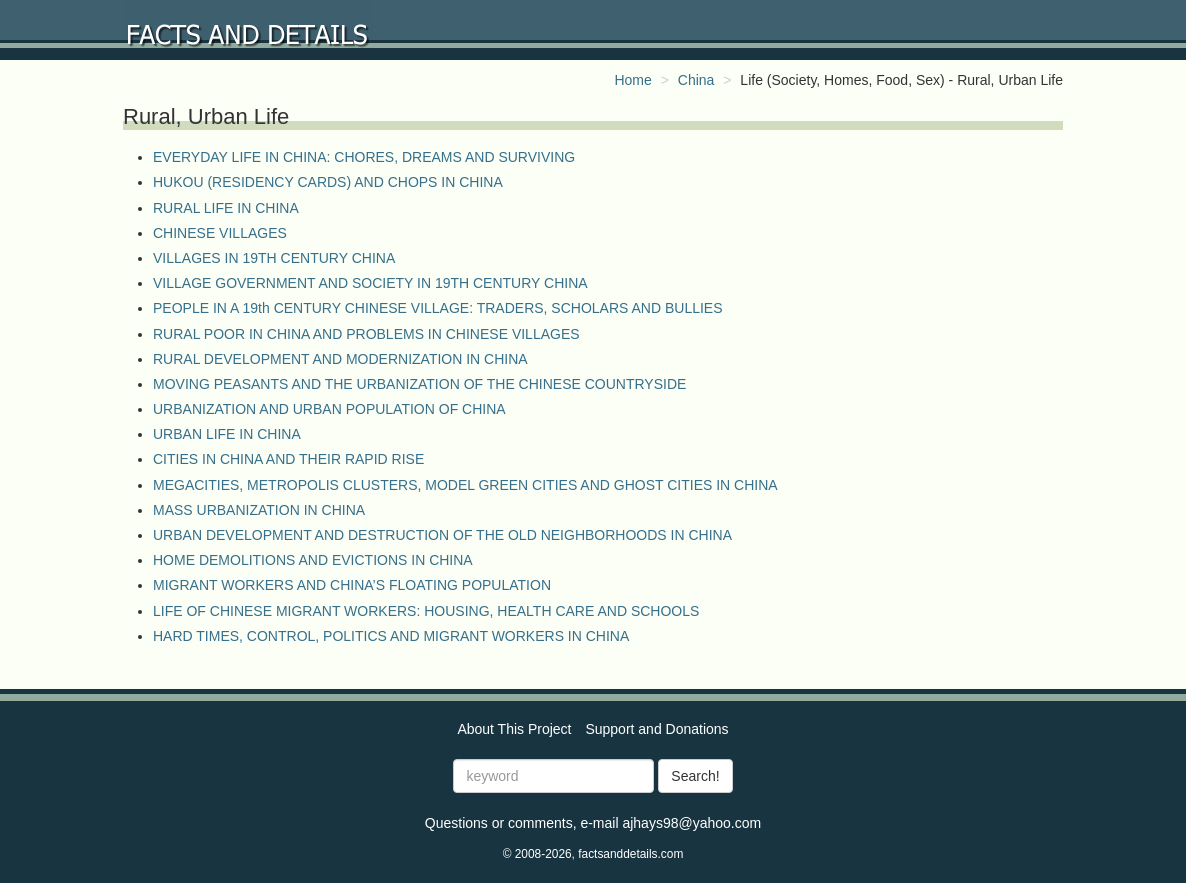 Image resolution: width=1186 pixels, height=883 pixels. What do you see at coordinates (465, 485) in the screenshot?
I see `MEGACITIES, METROPOLIS CLUSTERS, MODEL GREEN CITIES AND GHOST CITIES IN CHINA` at bounding box center [465, 485].